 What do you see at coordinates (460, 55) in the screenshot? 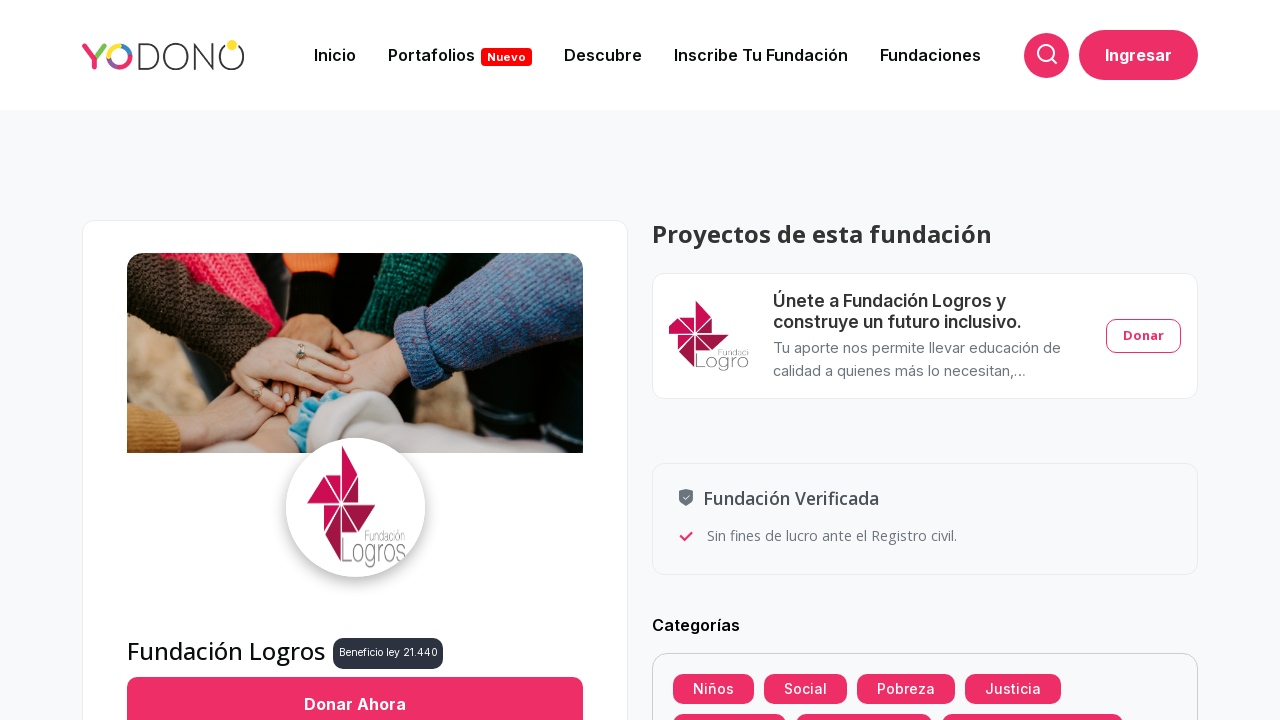
I see `Portafolios` at bounding box center [460, 55].